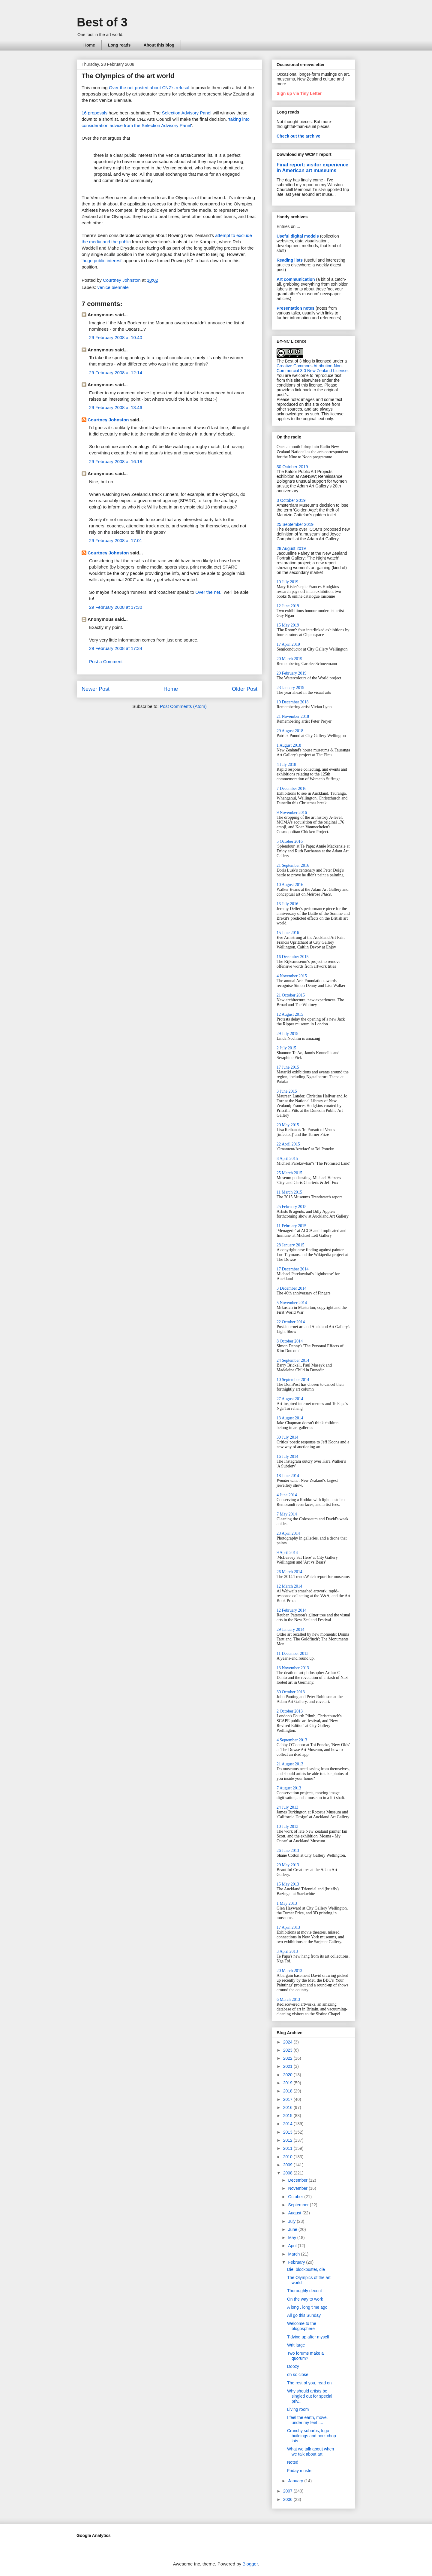 This screenshot has width=432, height=2576. Describe the element at coordinates (304, 2315) in the screenshot. I see `All go this Sunday` at that location.